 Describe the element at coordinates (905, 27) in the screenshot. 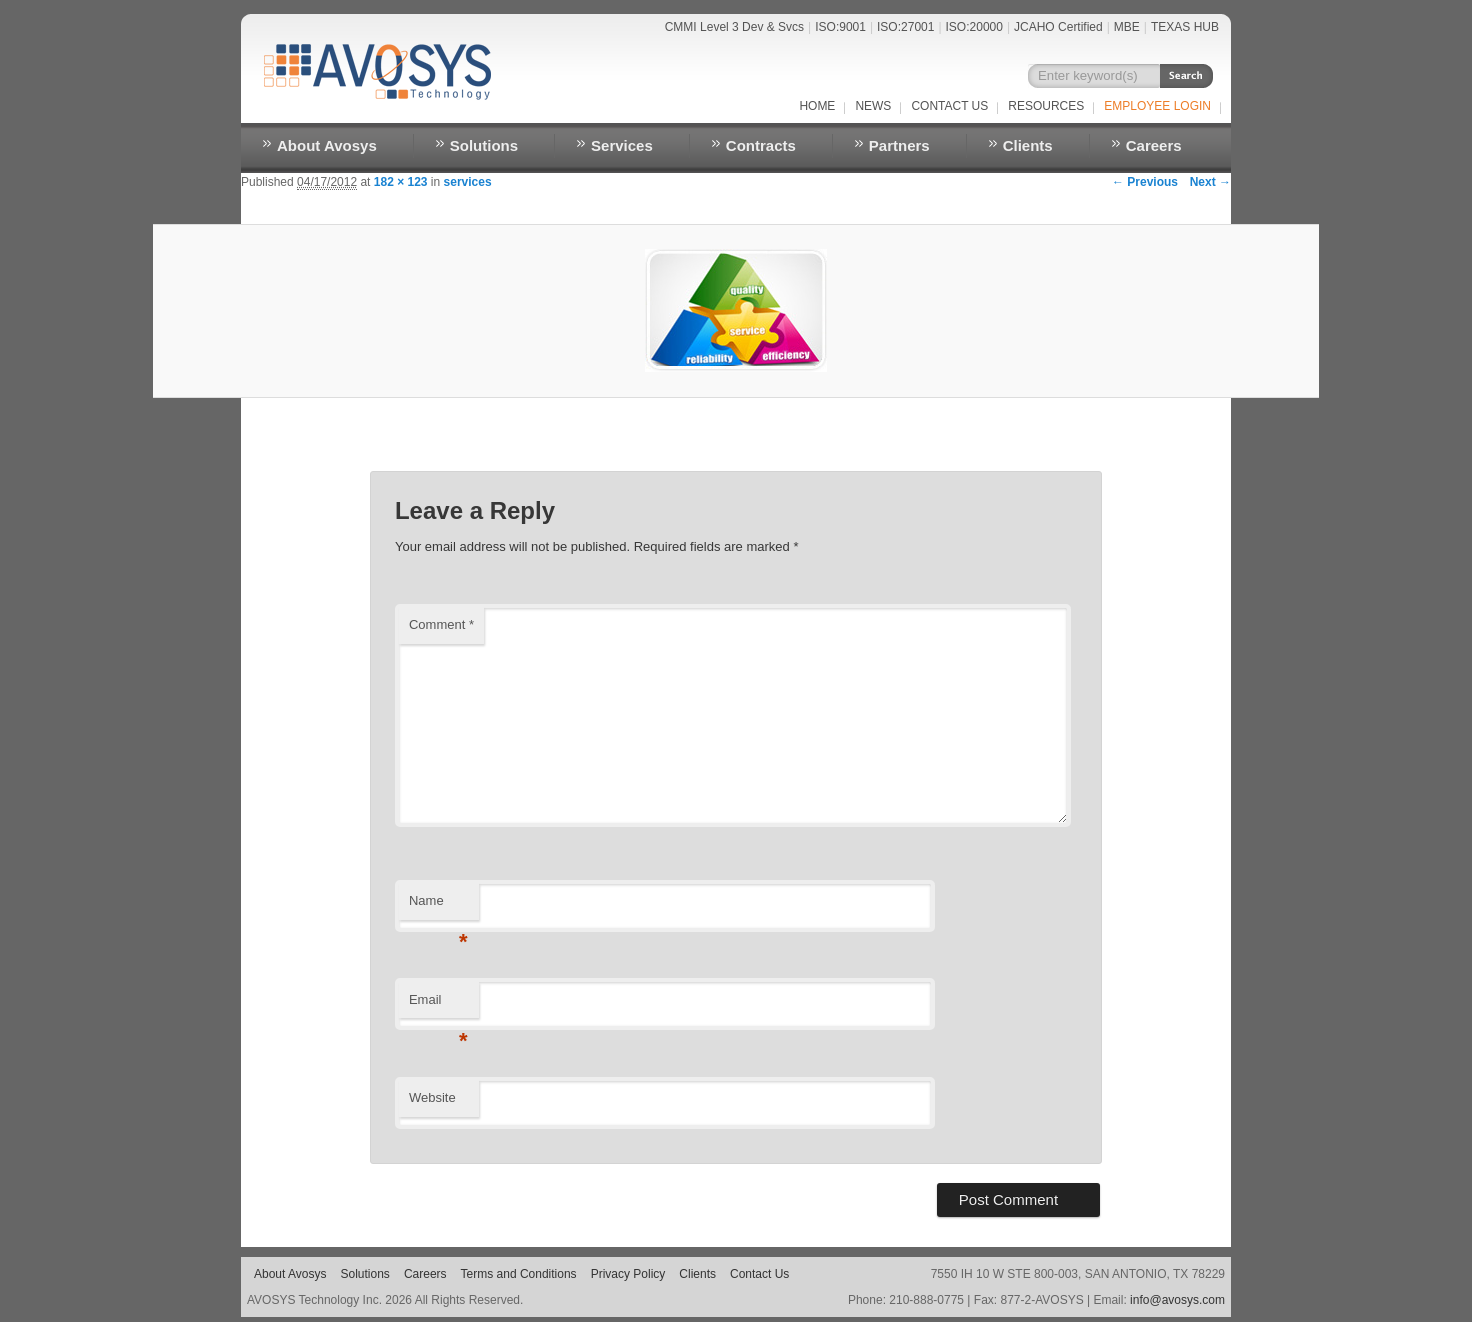

I see `ISO:27001` at that location.